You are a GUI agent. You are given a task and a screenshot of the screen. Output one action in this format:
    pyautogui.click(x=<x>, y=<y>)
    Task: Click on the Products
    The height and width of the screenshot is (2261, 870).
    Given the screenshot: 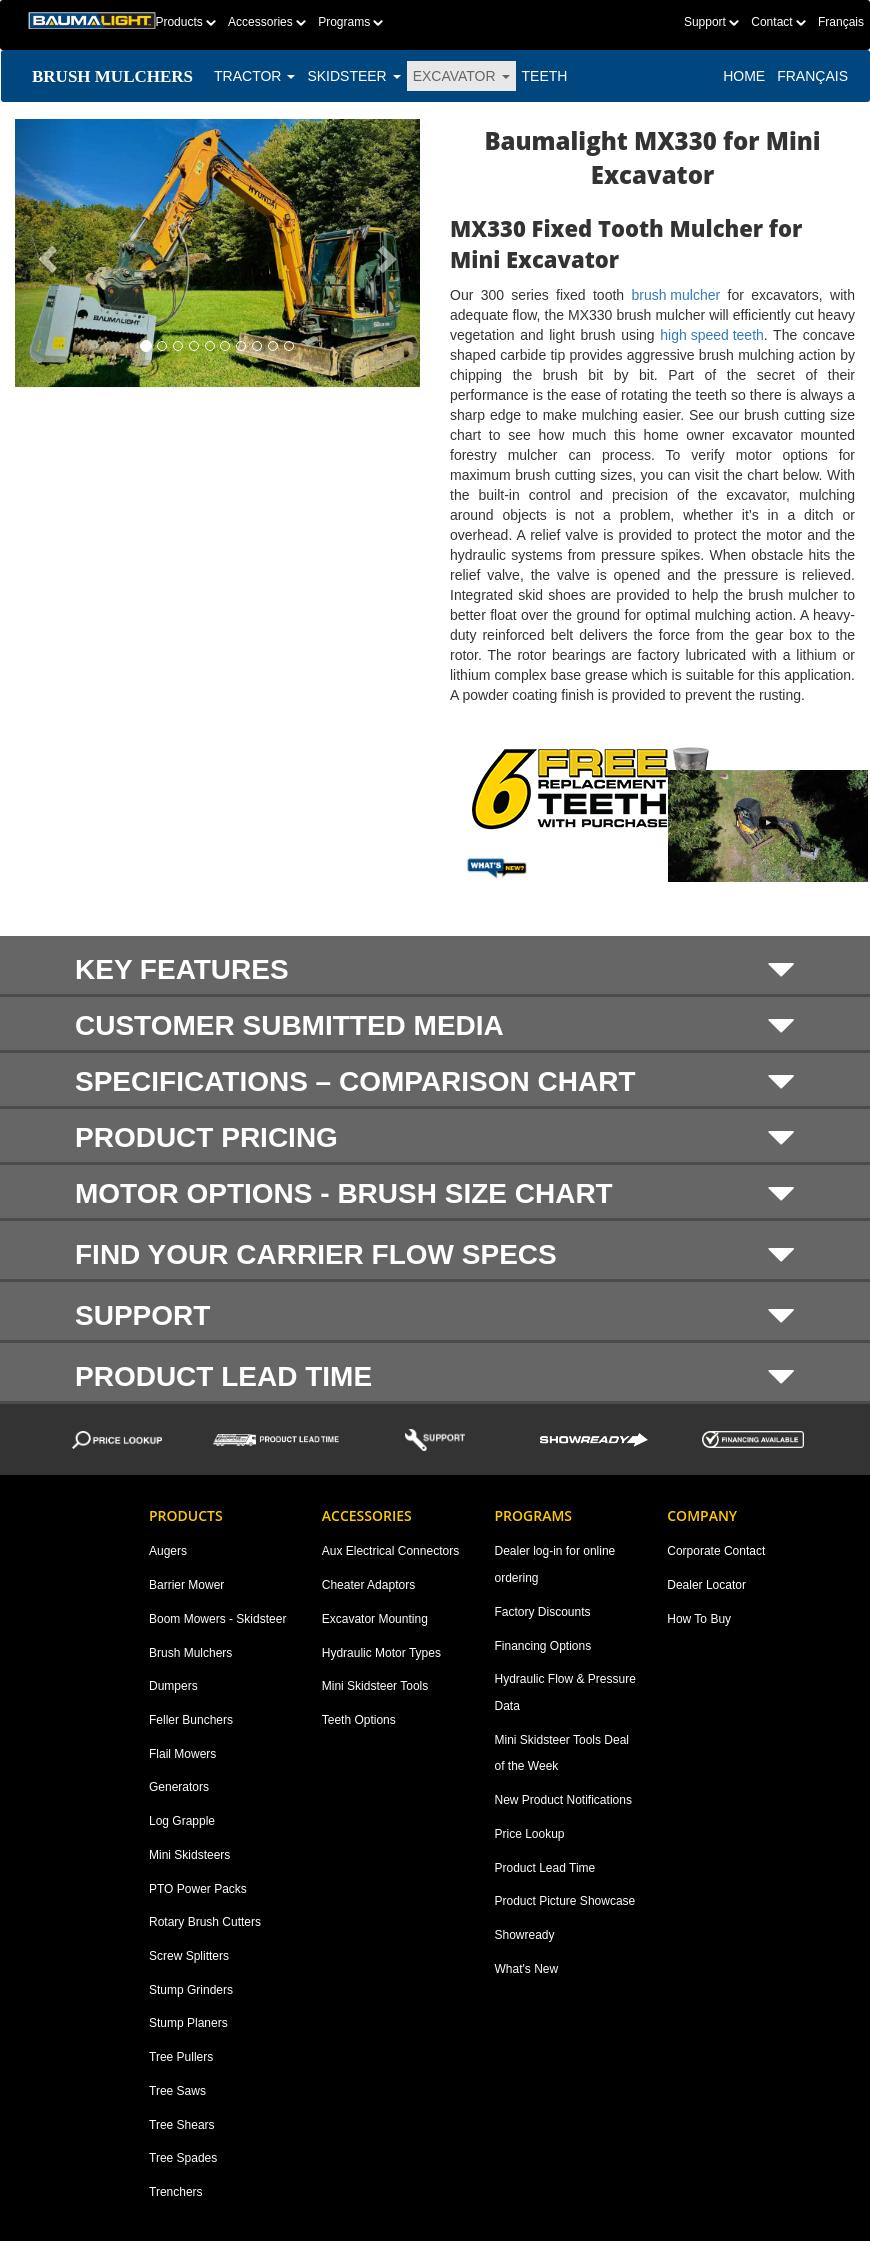 What is the action you would take?
    pyautogui.click(x=185, y=22)
    